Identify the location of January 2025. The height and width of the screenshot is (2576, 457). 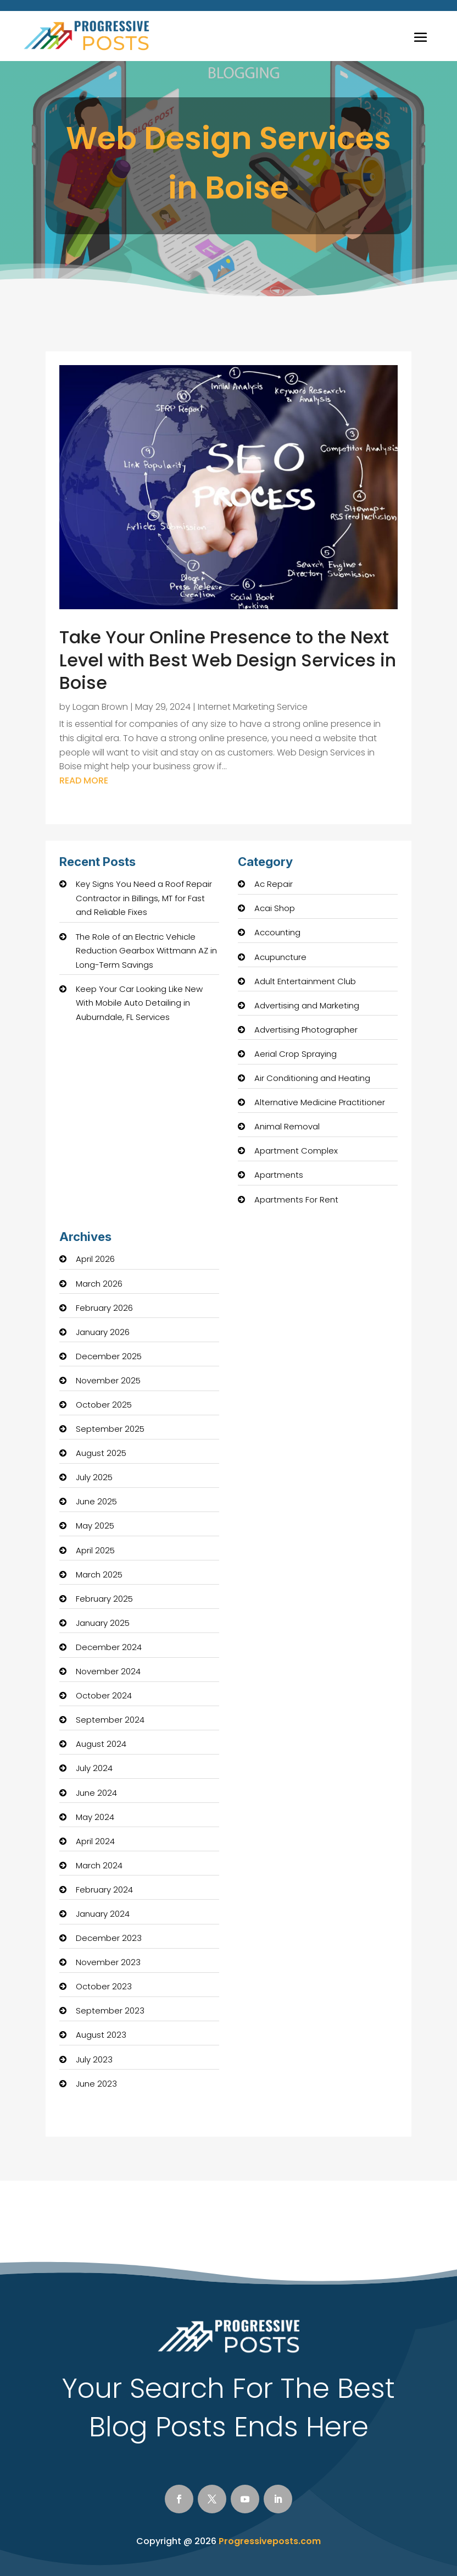
(103, 1623).